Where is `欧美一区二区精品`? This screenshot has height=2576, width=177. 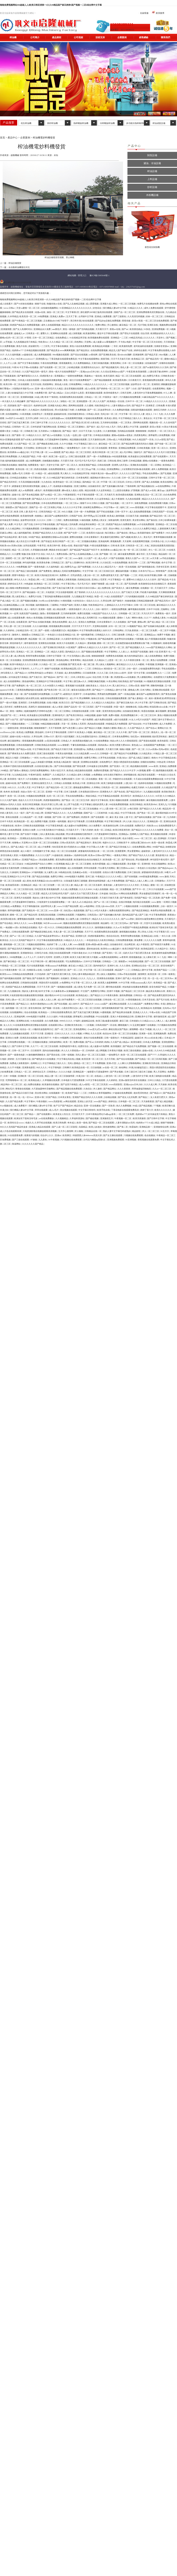 欧美一区二区精品 is located at coordinates (103, 830).